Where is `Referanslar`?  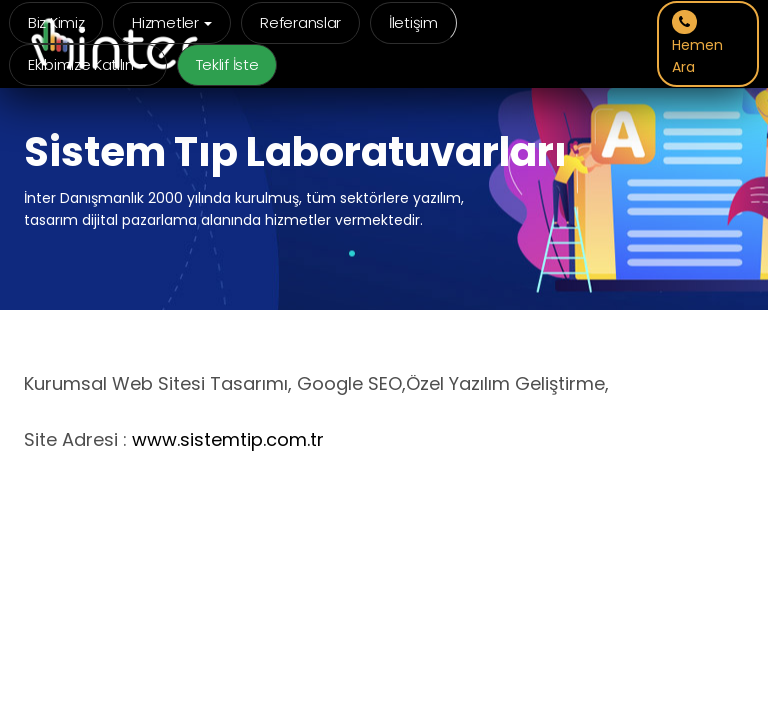 Referanslar is located at coordinates (300, 22).